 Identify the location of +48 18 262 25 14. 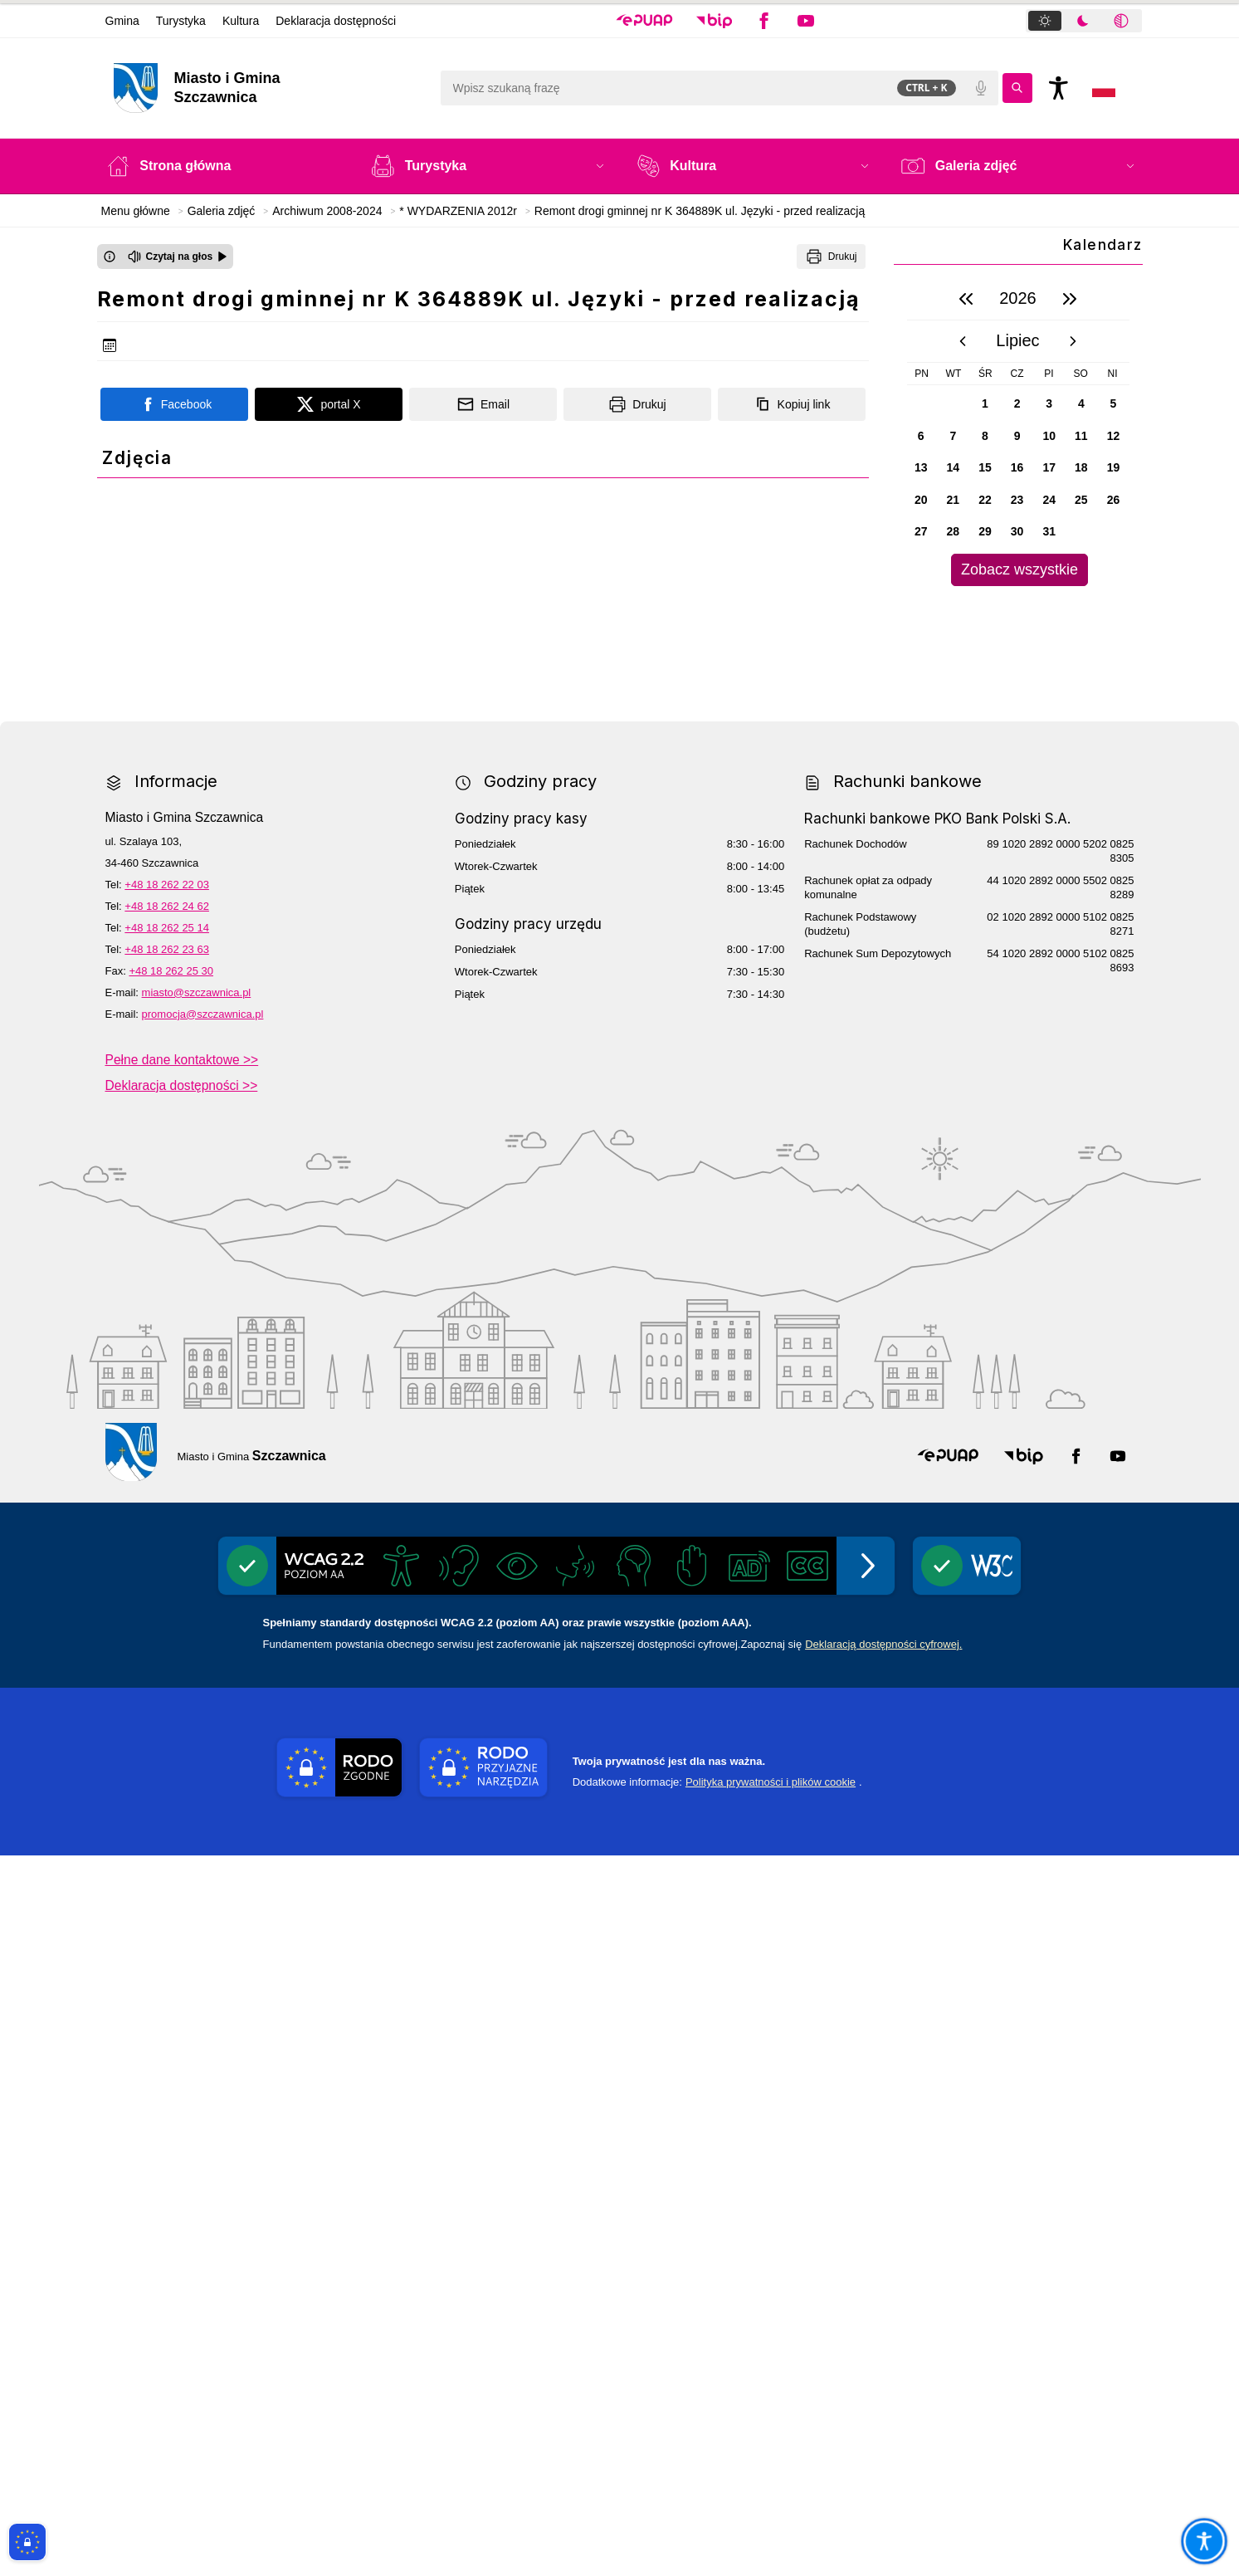
(166, 1648).